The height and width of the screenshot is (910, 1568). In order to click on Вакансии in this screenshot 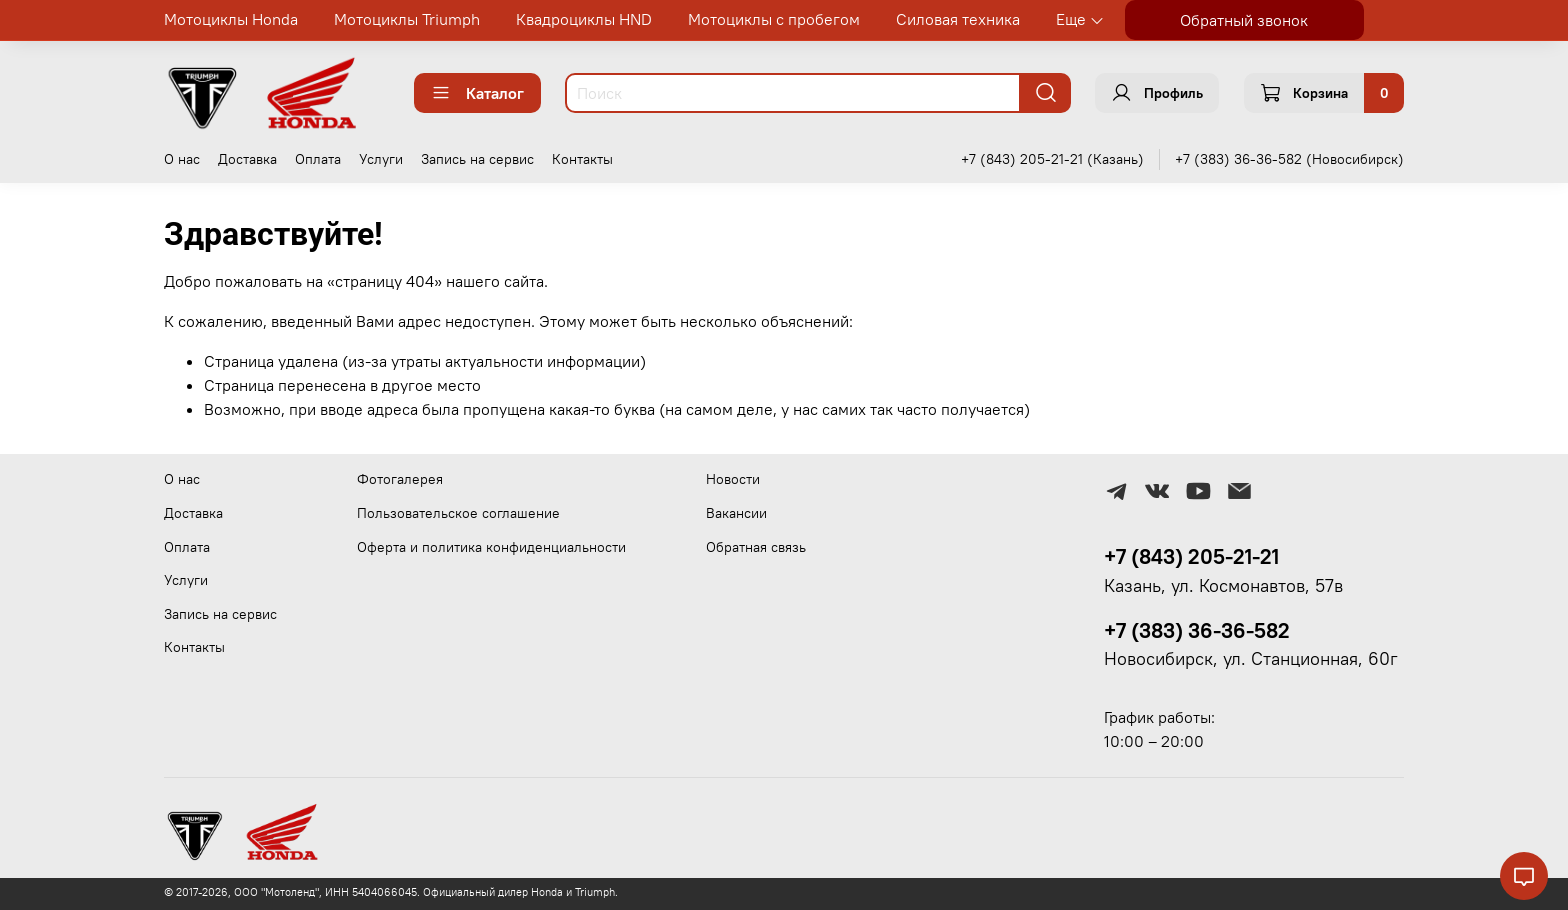, I will do `click(736, 513)`.